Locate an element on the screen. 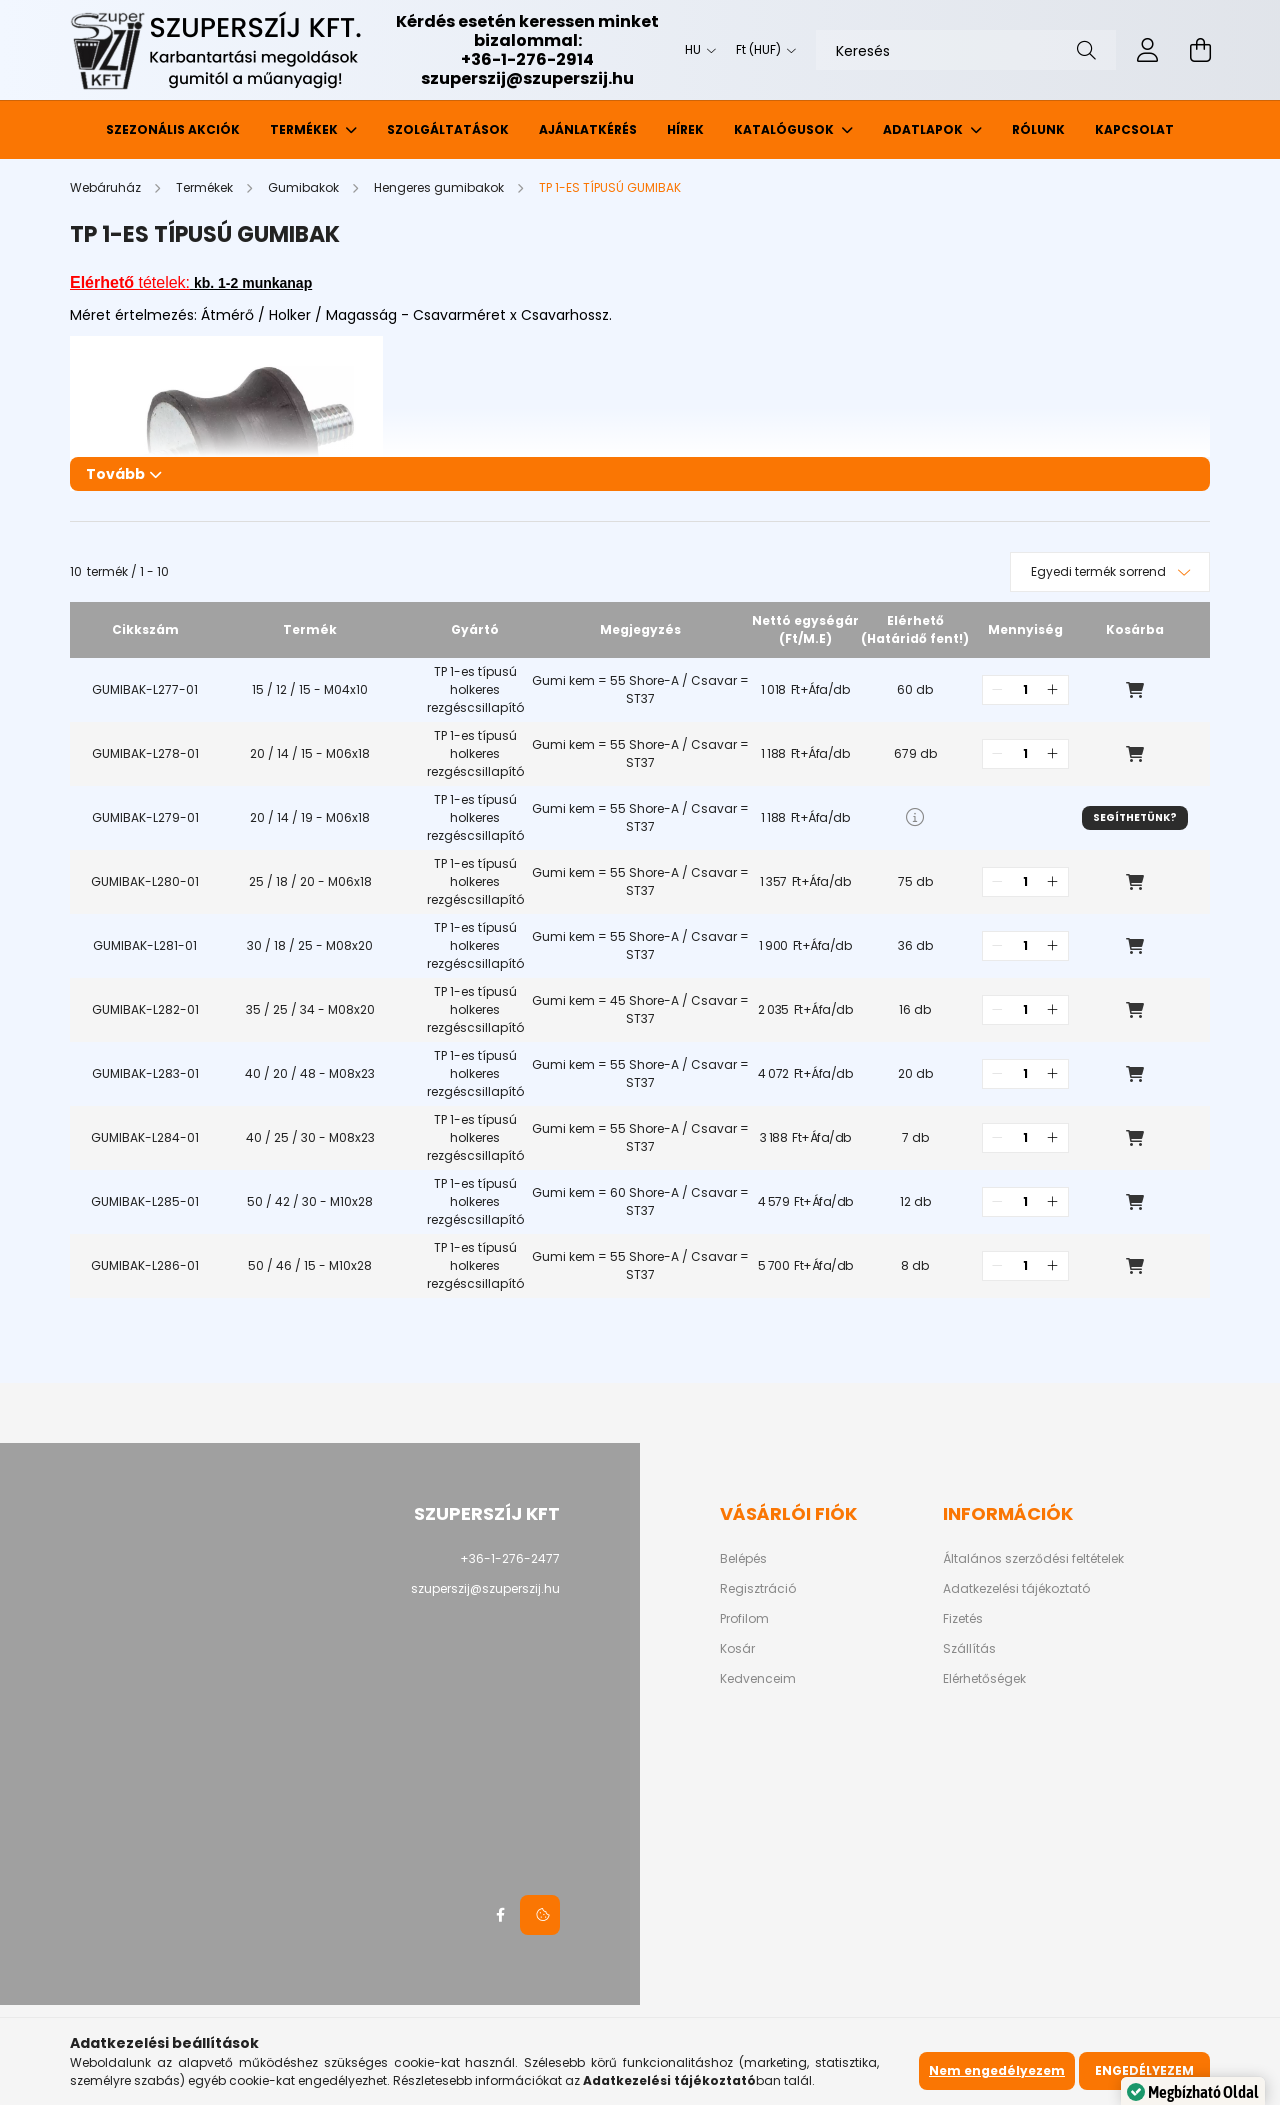 The height and width of the screenshot is (2105, 1280). Ajánlatkérés is located at coordinates (588, 129).